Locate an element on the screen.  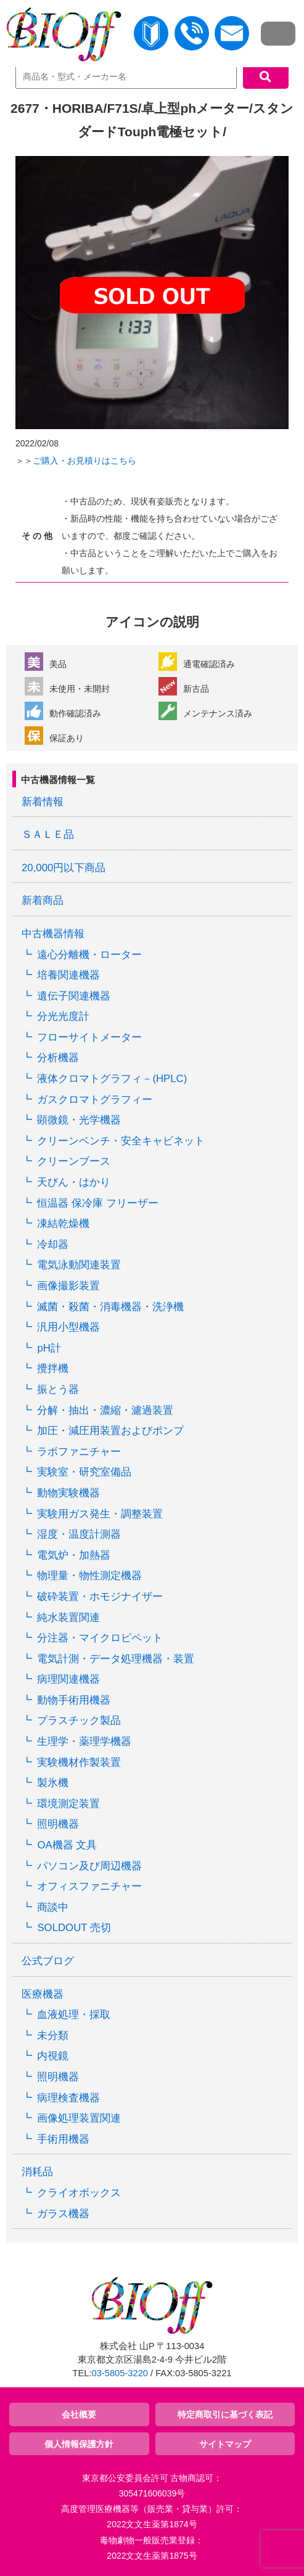
物理量・物性測定機器 is located at coordinates (89, 1575).